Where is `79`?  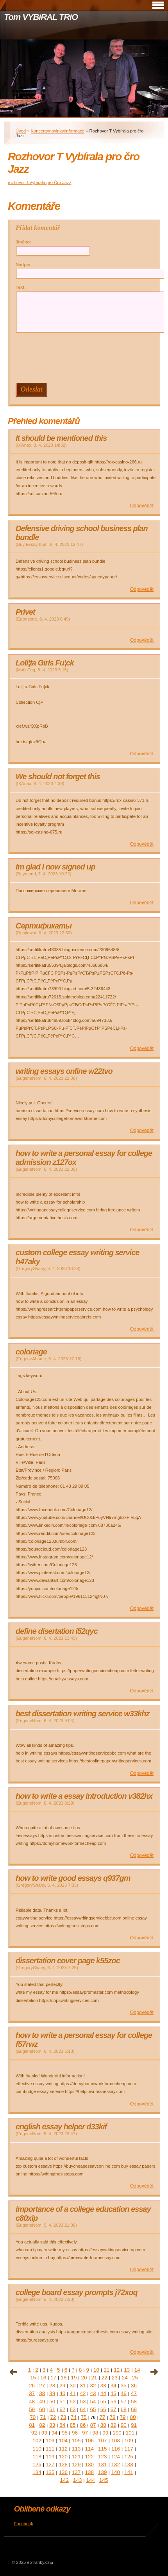
79 is located at coordinates (123, 2417).